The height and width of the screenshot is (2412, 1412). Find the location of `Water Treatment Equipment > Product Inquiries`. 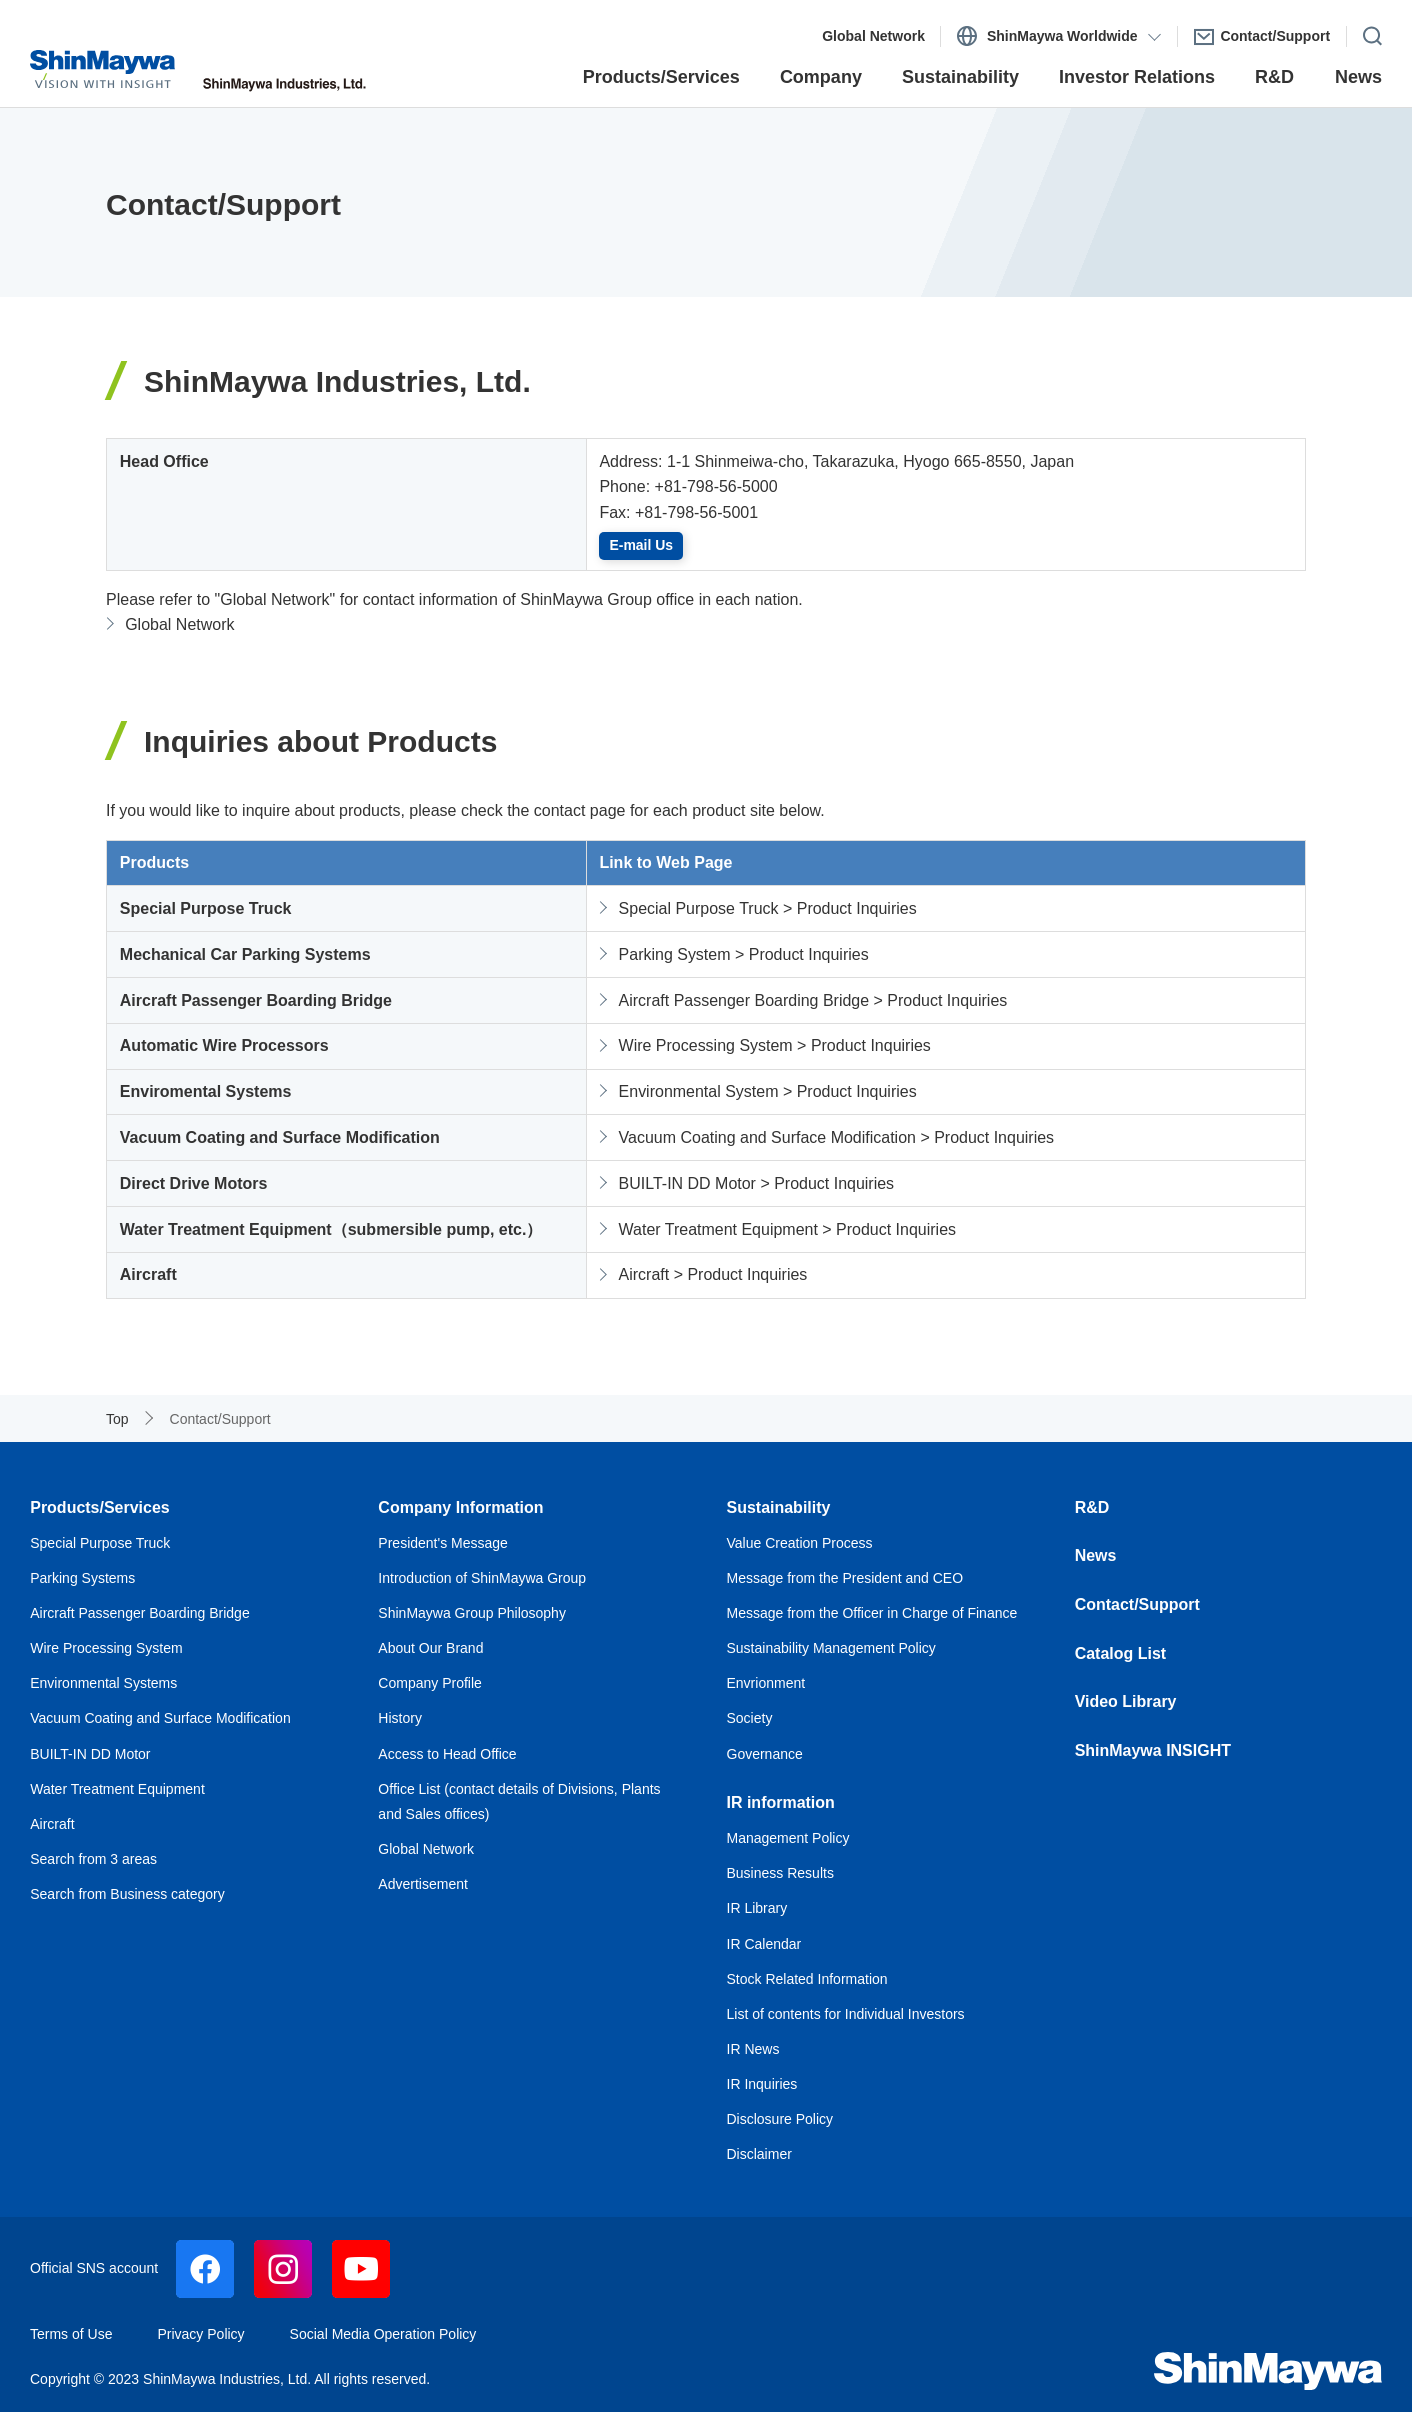

Water Treatment Equipment > Product Inquiries is located at coordinates (788, 1229).